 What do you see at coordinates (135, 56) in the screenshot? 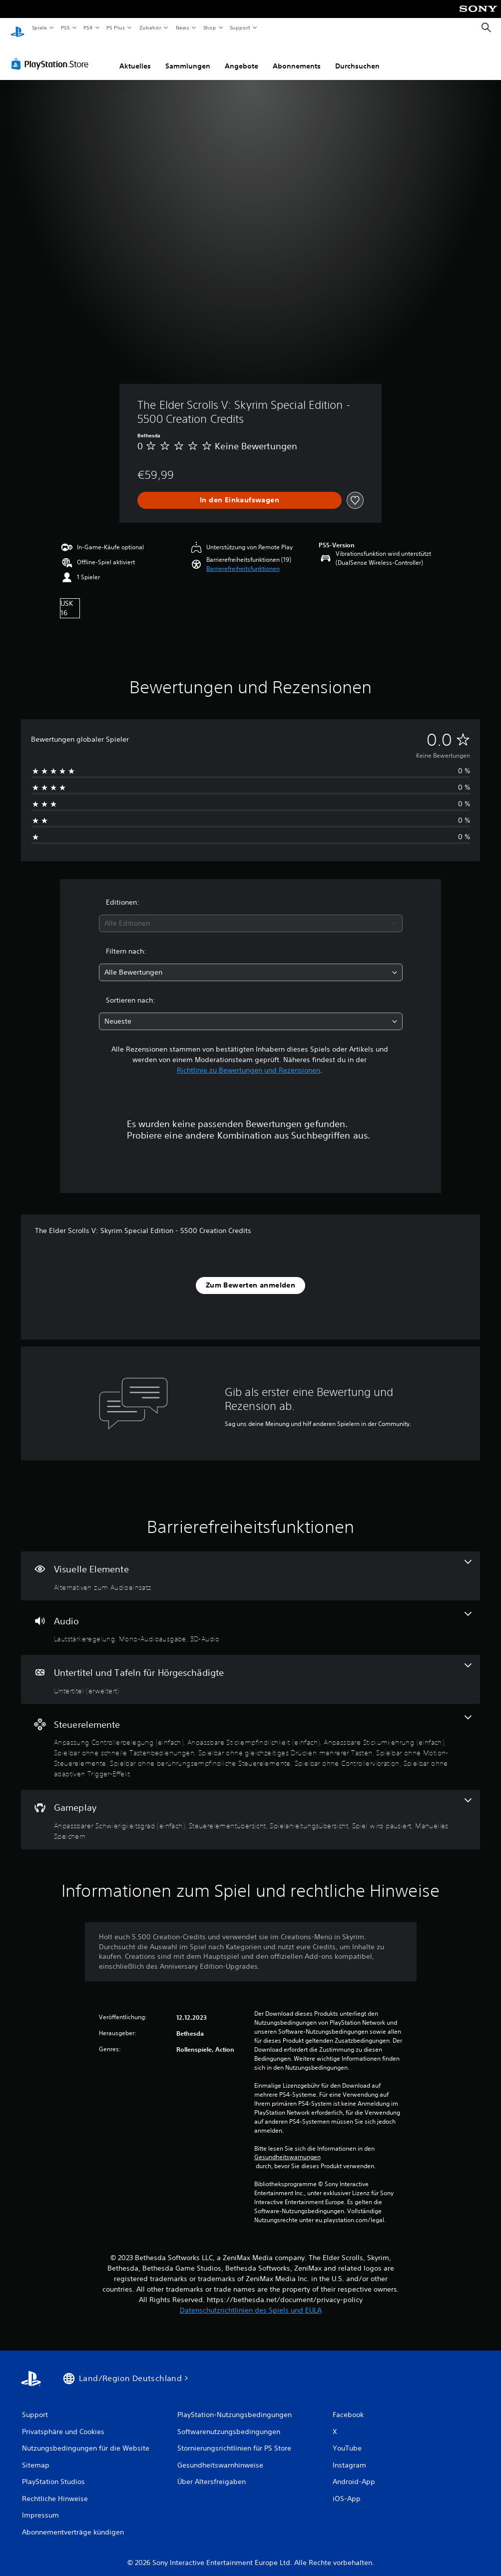
I see `Aktuelles` at bounding box center [135, 56].